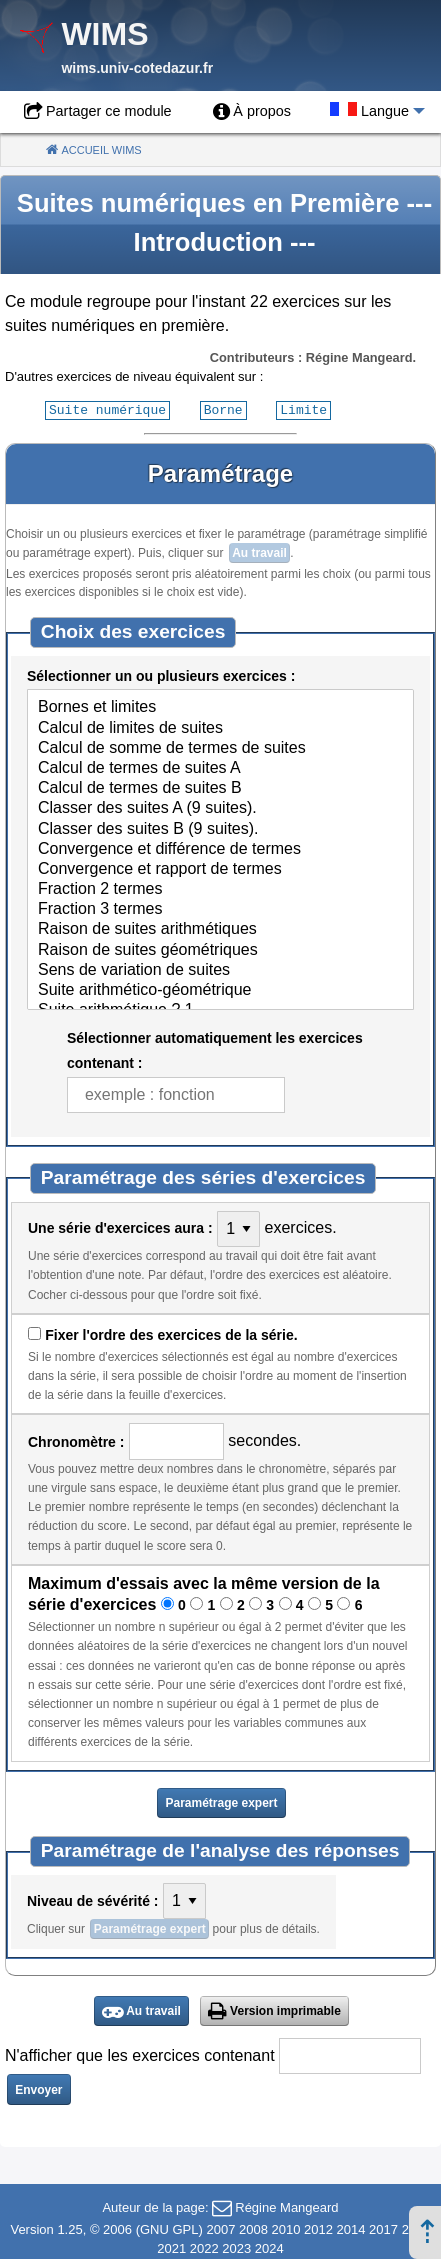 Image resolution: width=441 pixels, height=2259 pixels. Describe the element at coordinates (220, 728) in the screenshot. I see `Calcul de limites de suites` at that location.